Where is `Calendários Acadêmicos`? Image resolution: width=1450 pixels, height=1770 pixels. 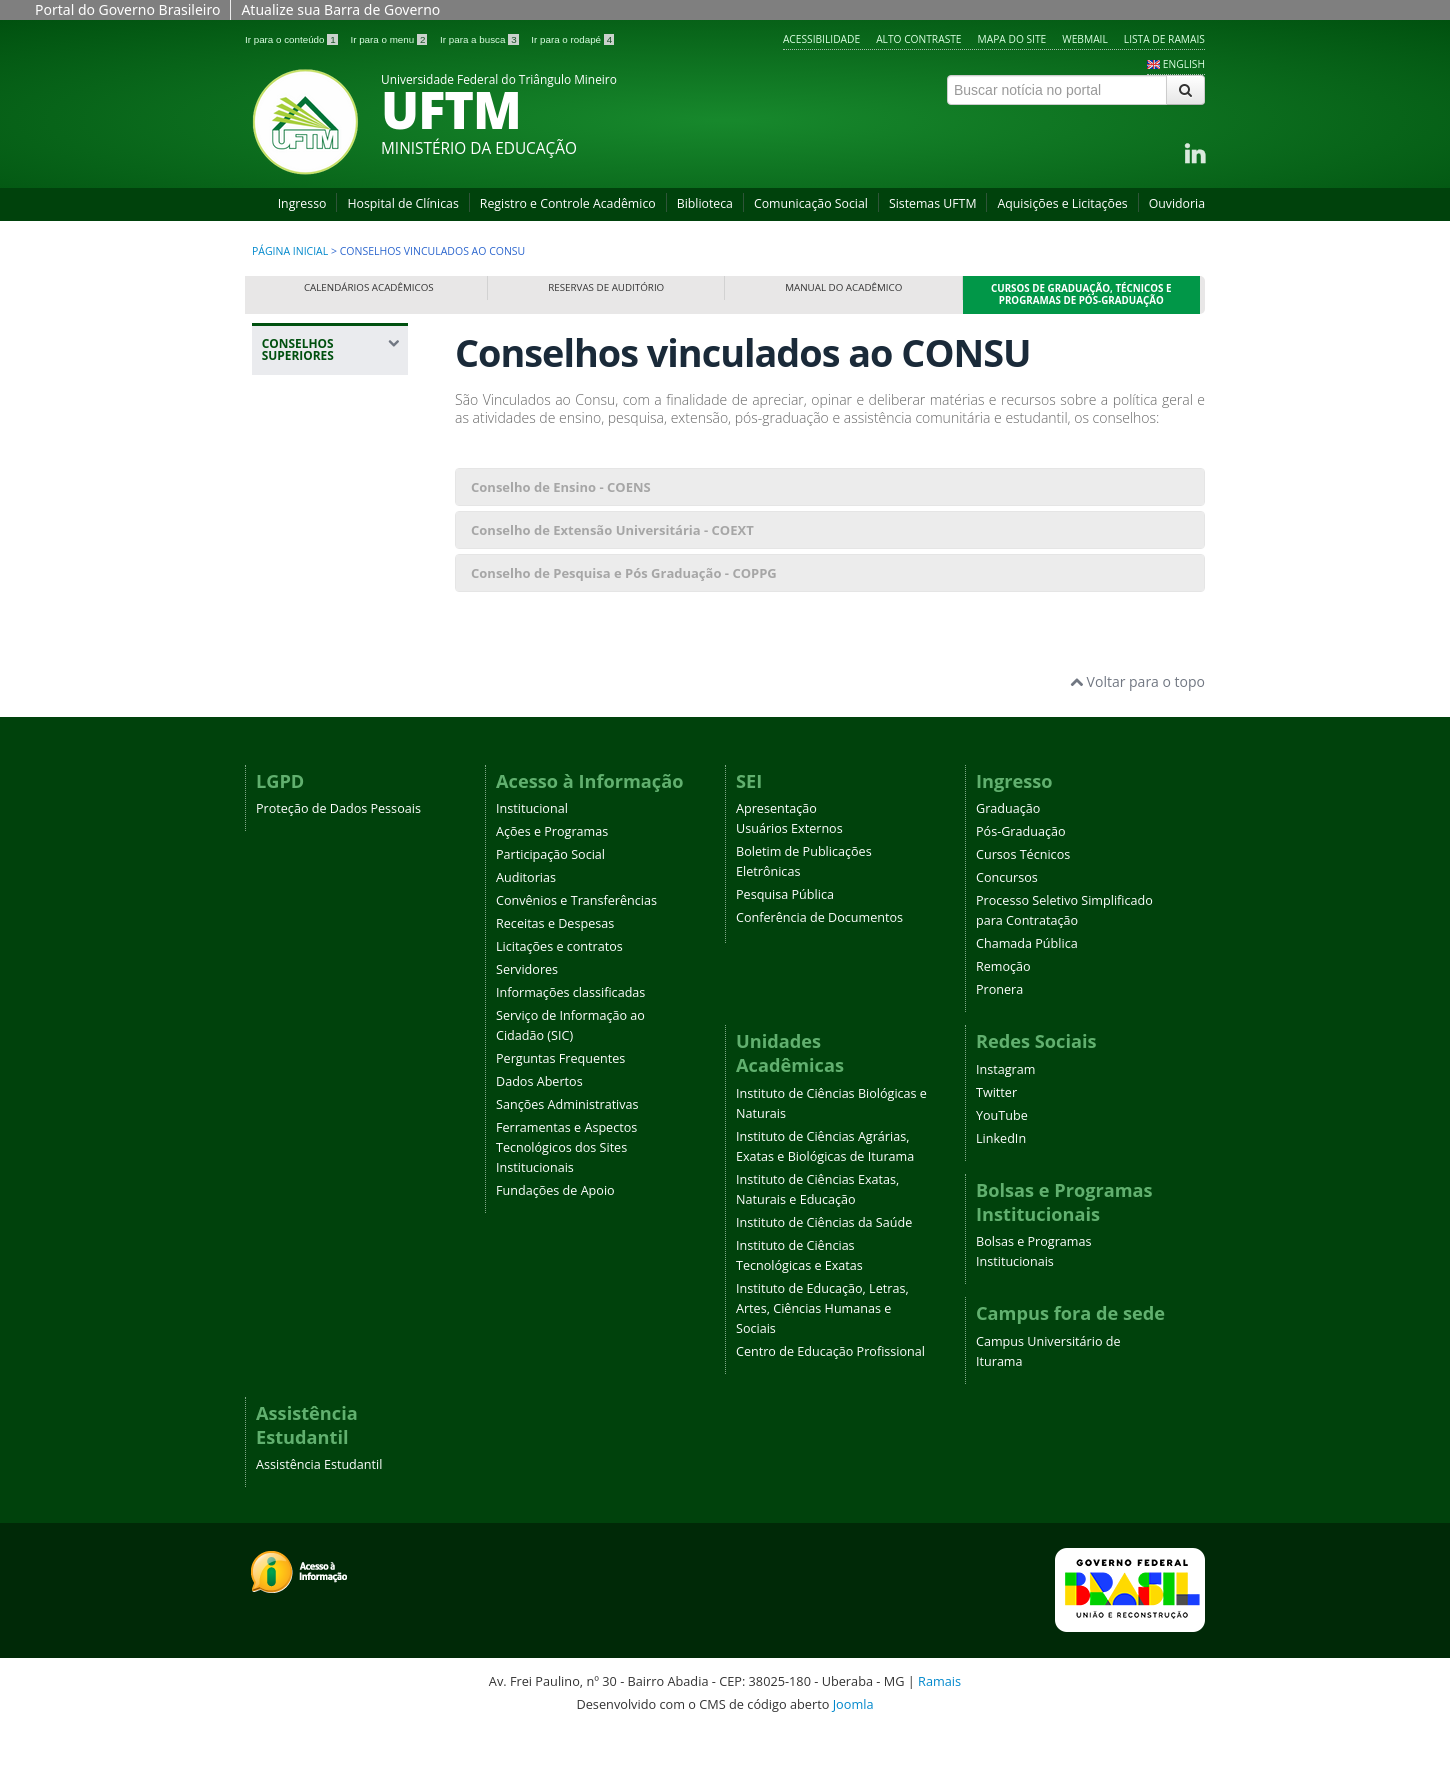 Calendários Acadêmicos is located at coordinates (369, 287).